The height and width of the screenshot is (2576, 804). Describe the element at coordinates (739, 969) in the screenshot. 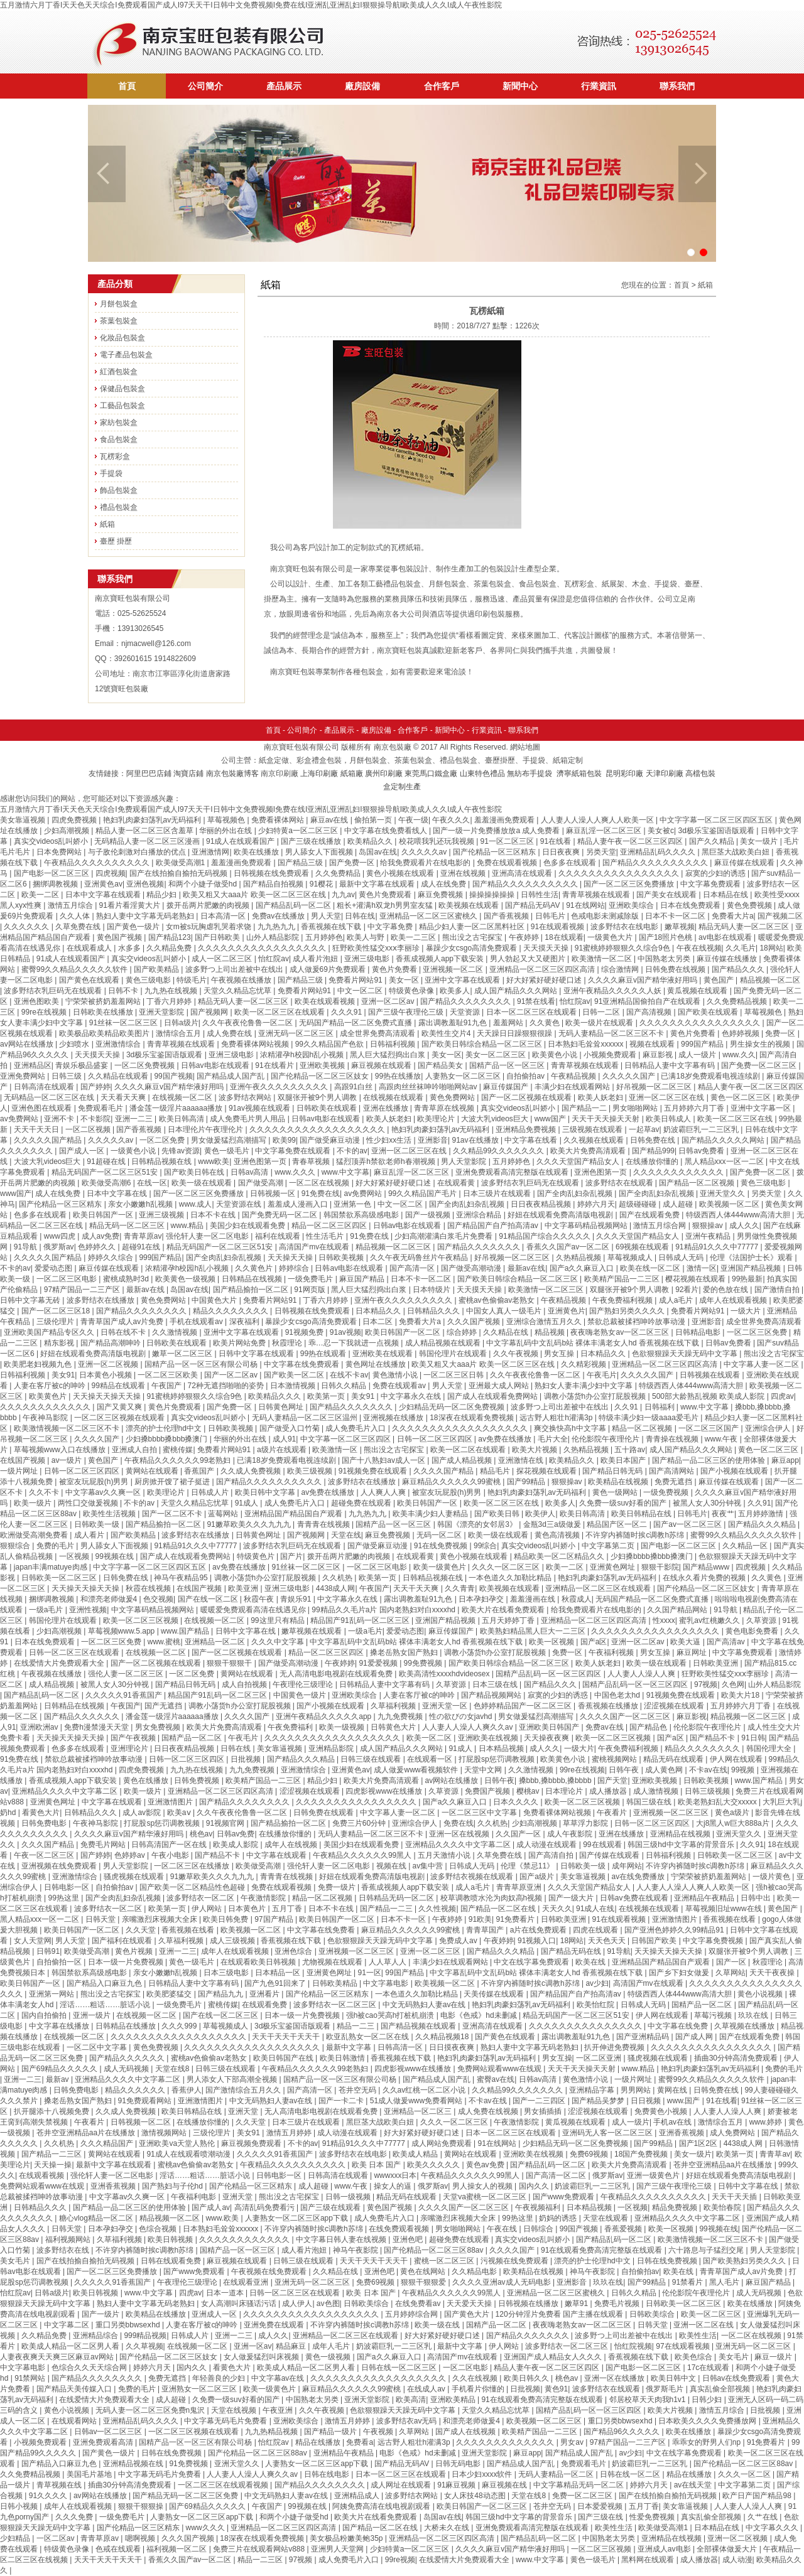

I see `国产精品久久久` at that location.